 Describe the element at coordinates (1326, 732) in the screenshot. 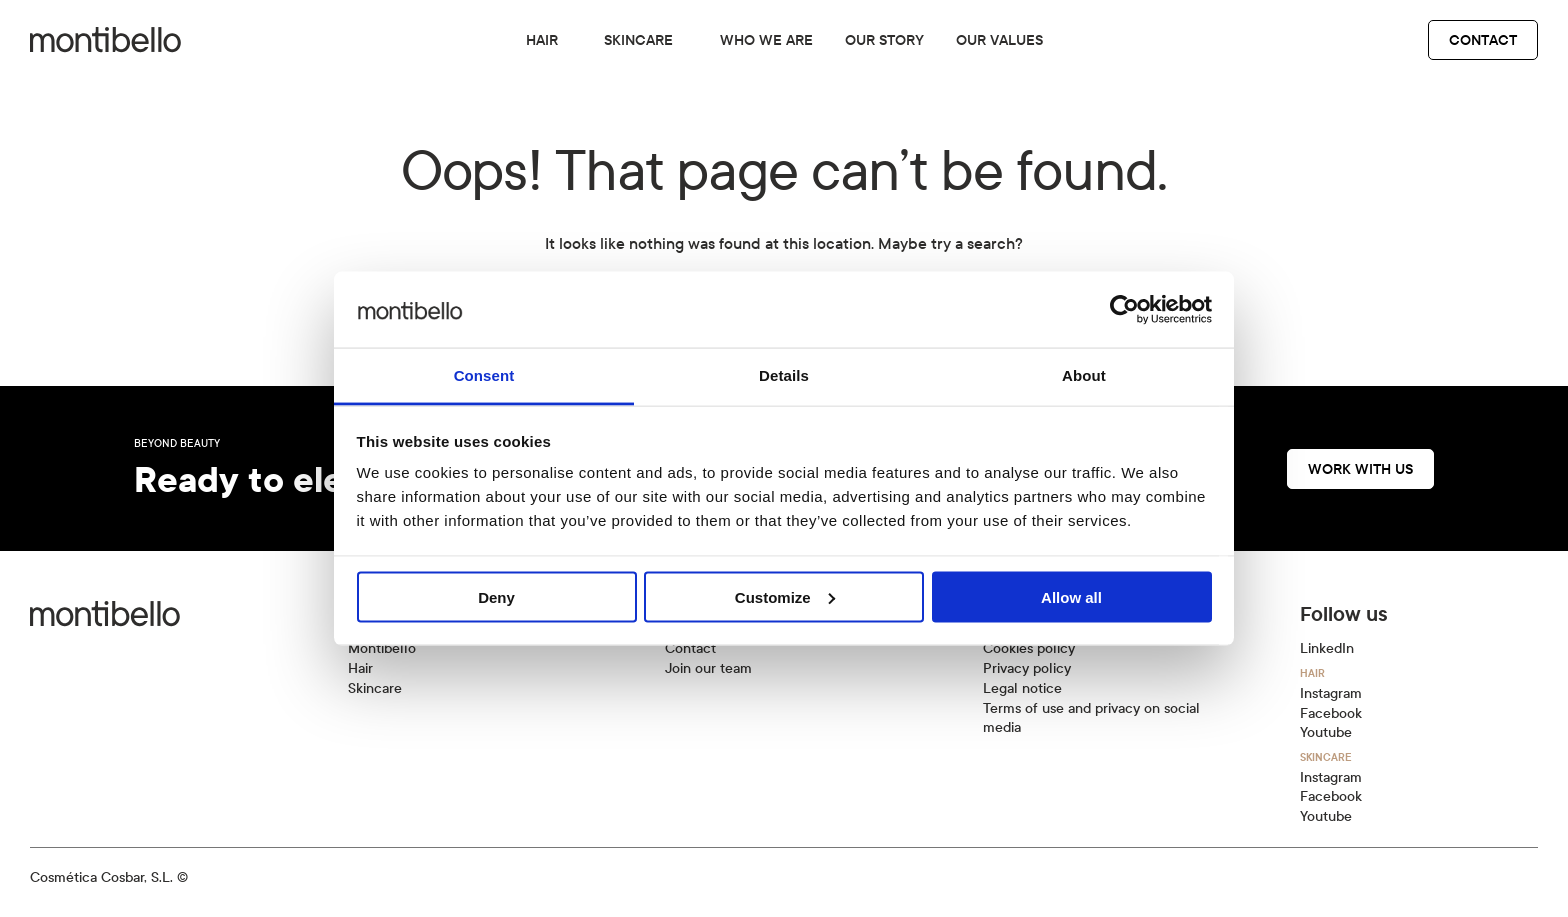

I see `Youtube` at that location.